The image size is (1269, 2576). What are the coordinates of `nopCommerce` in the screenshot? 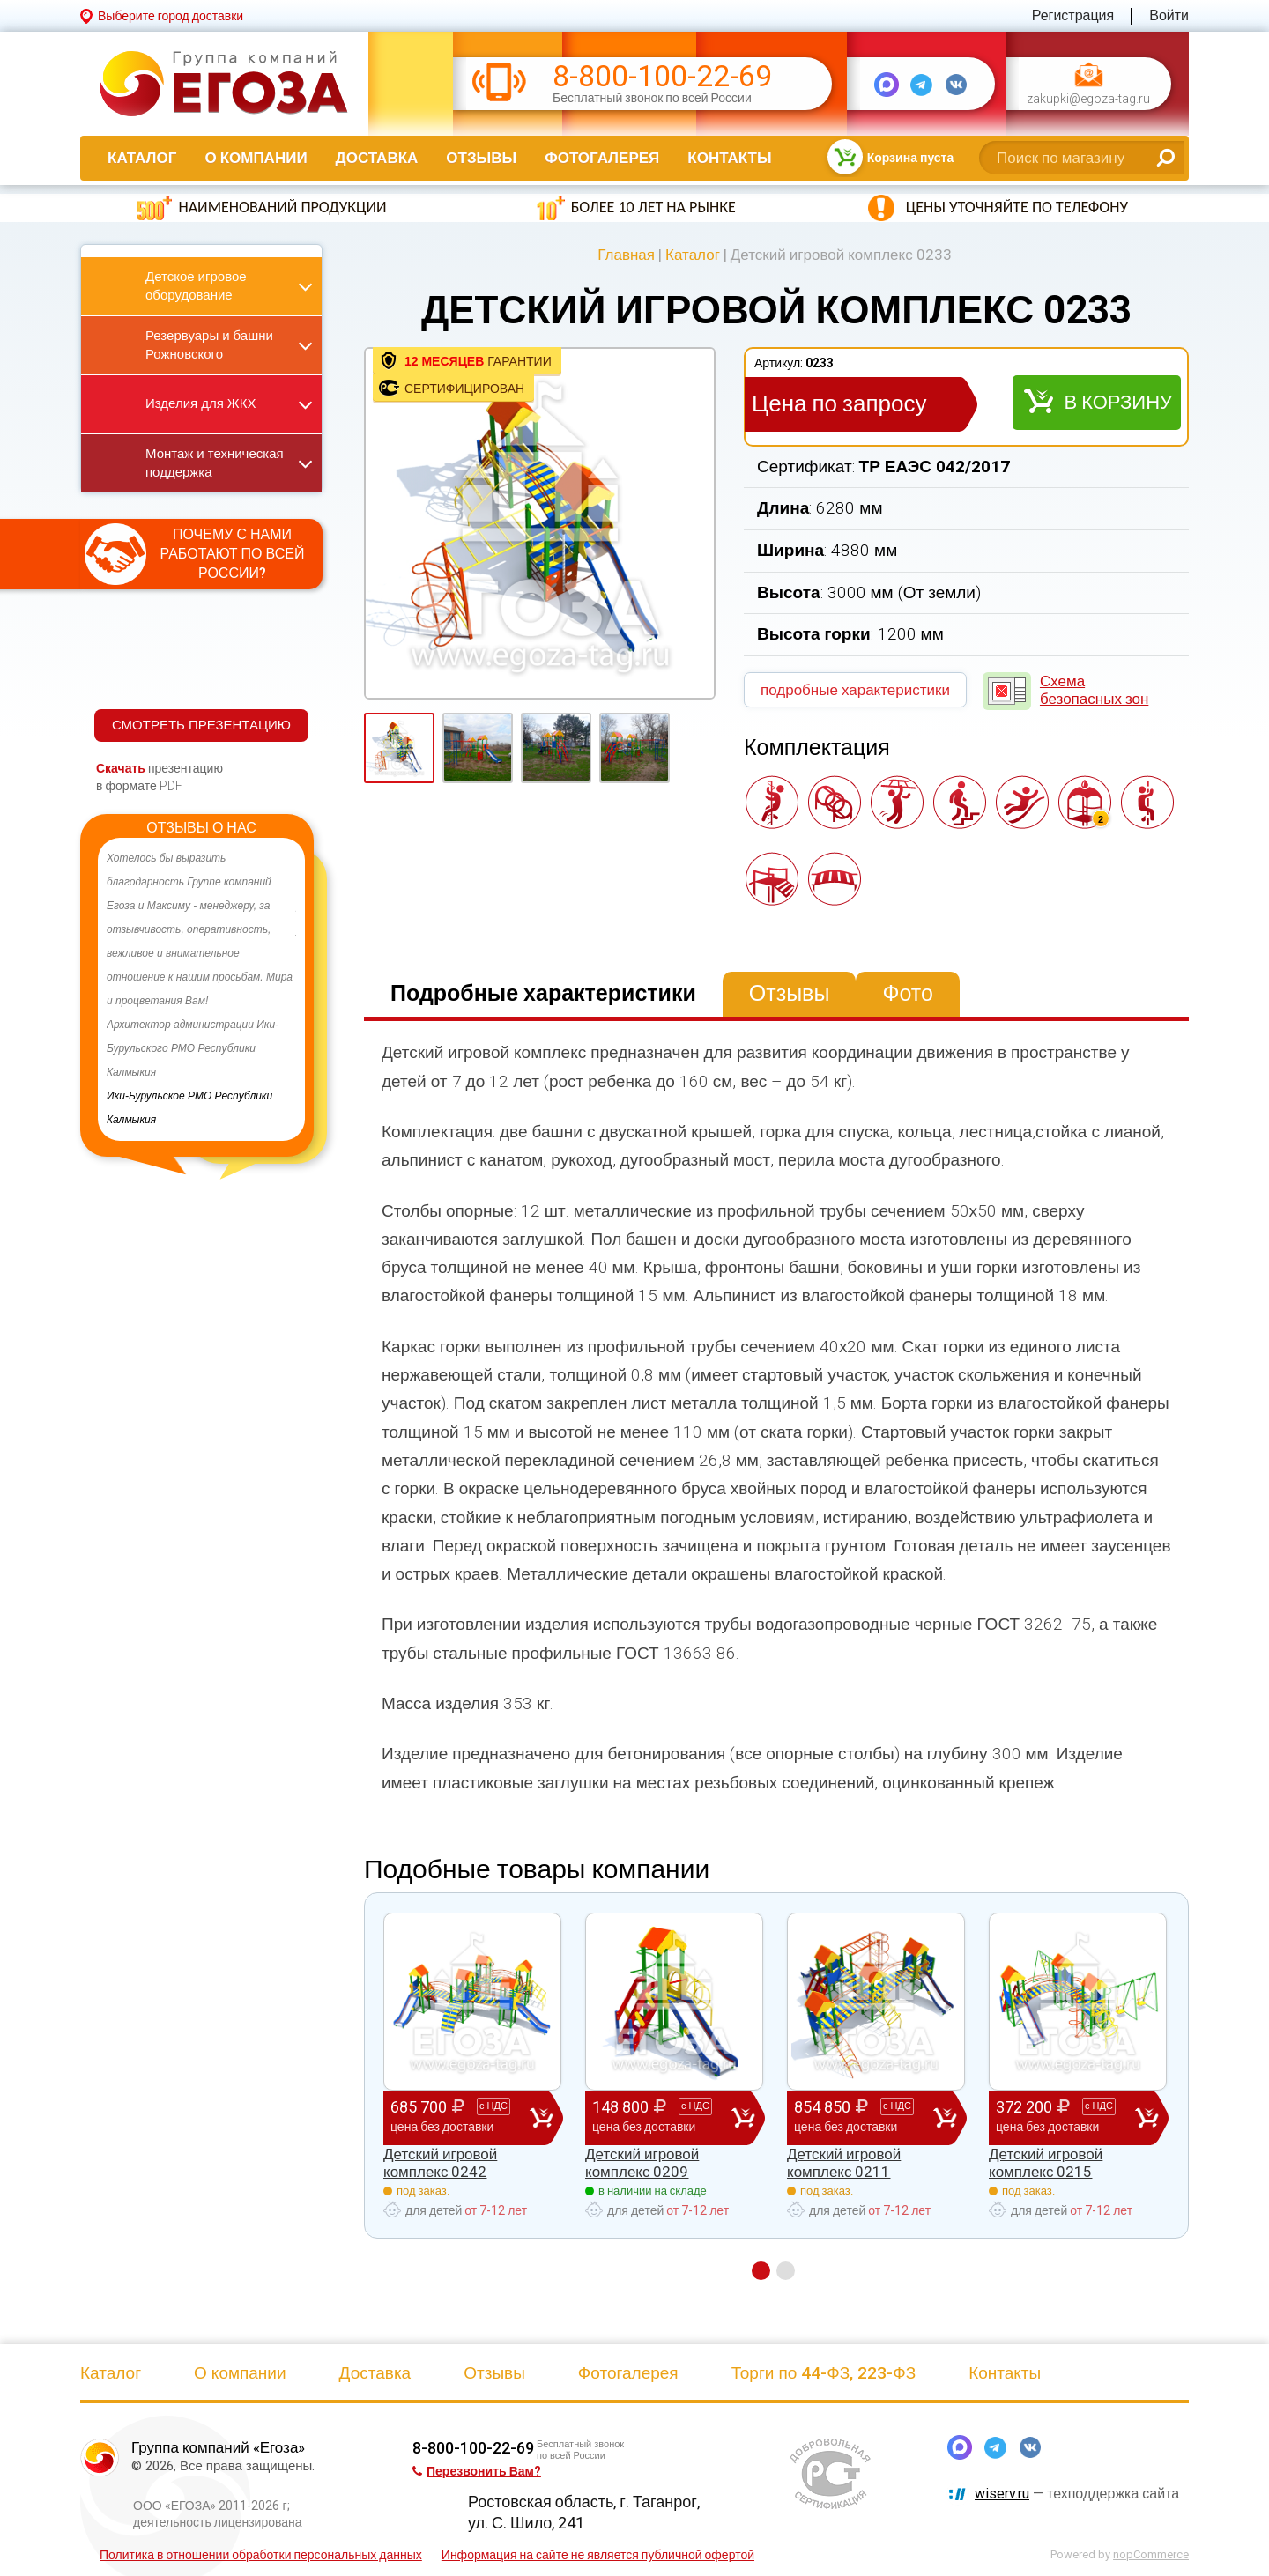 It's located at (1151, 2554).